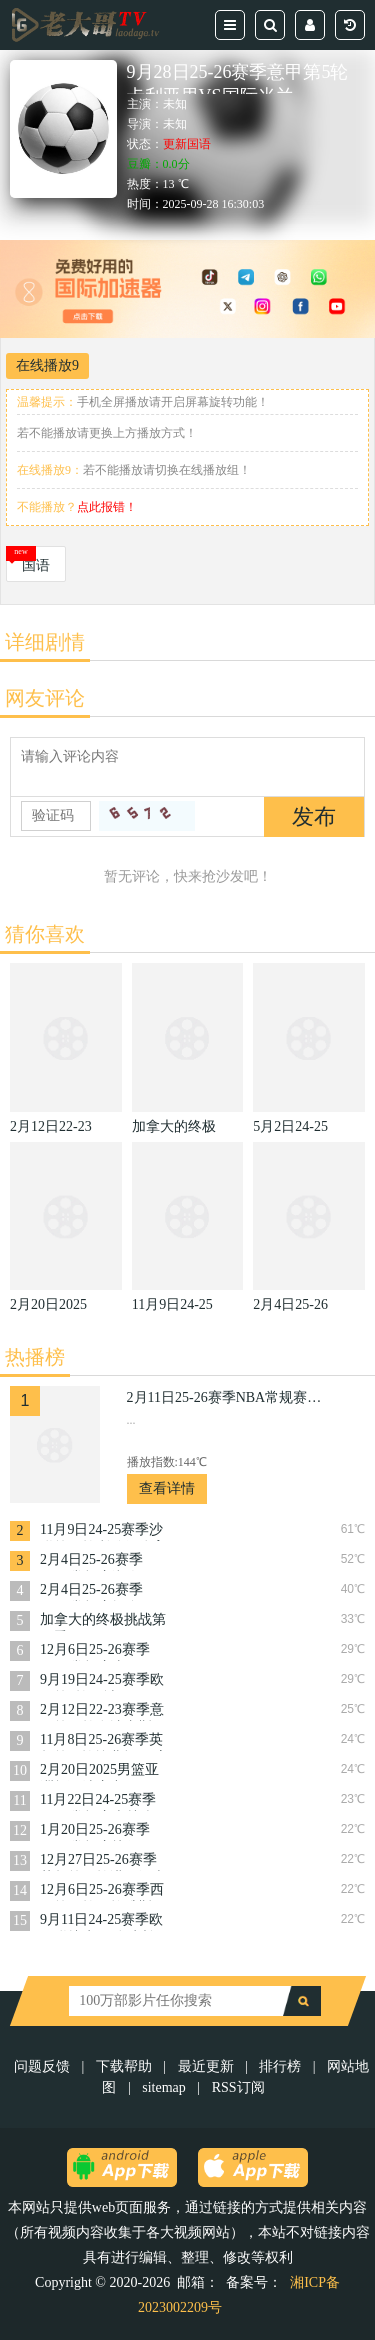 The height and width of the screenshot is (2340, 375). Describe the element at coordinates (227, 1397) in the screenshot. I see `2月11日25-26赛季NBA常规赛快船VS火箭` at that location.